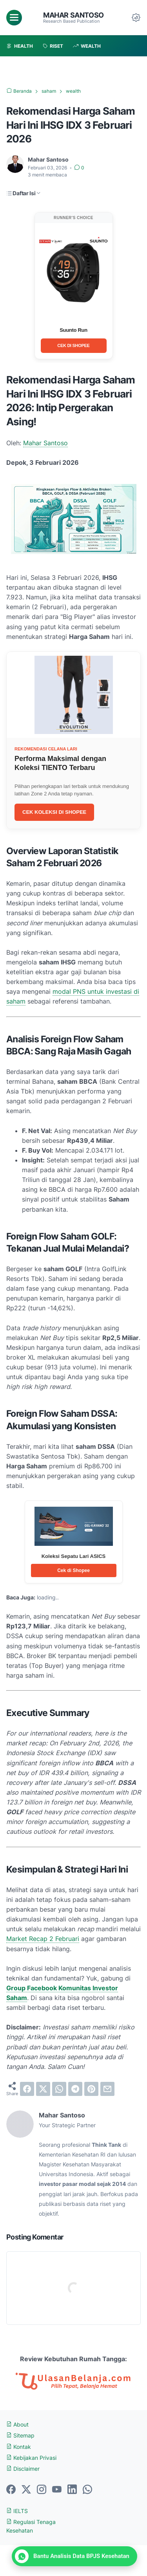 The width and height of the screenshot is (147, 2576). Describe the element at coordinates (17, 2424) in the screenshot. I see `About` at that location.